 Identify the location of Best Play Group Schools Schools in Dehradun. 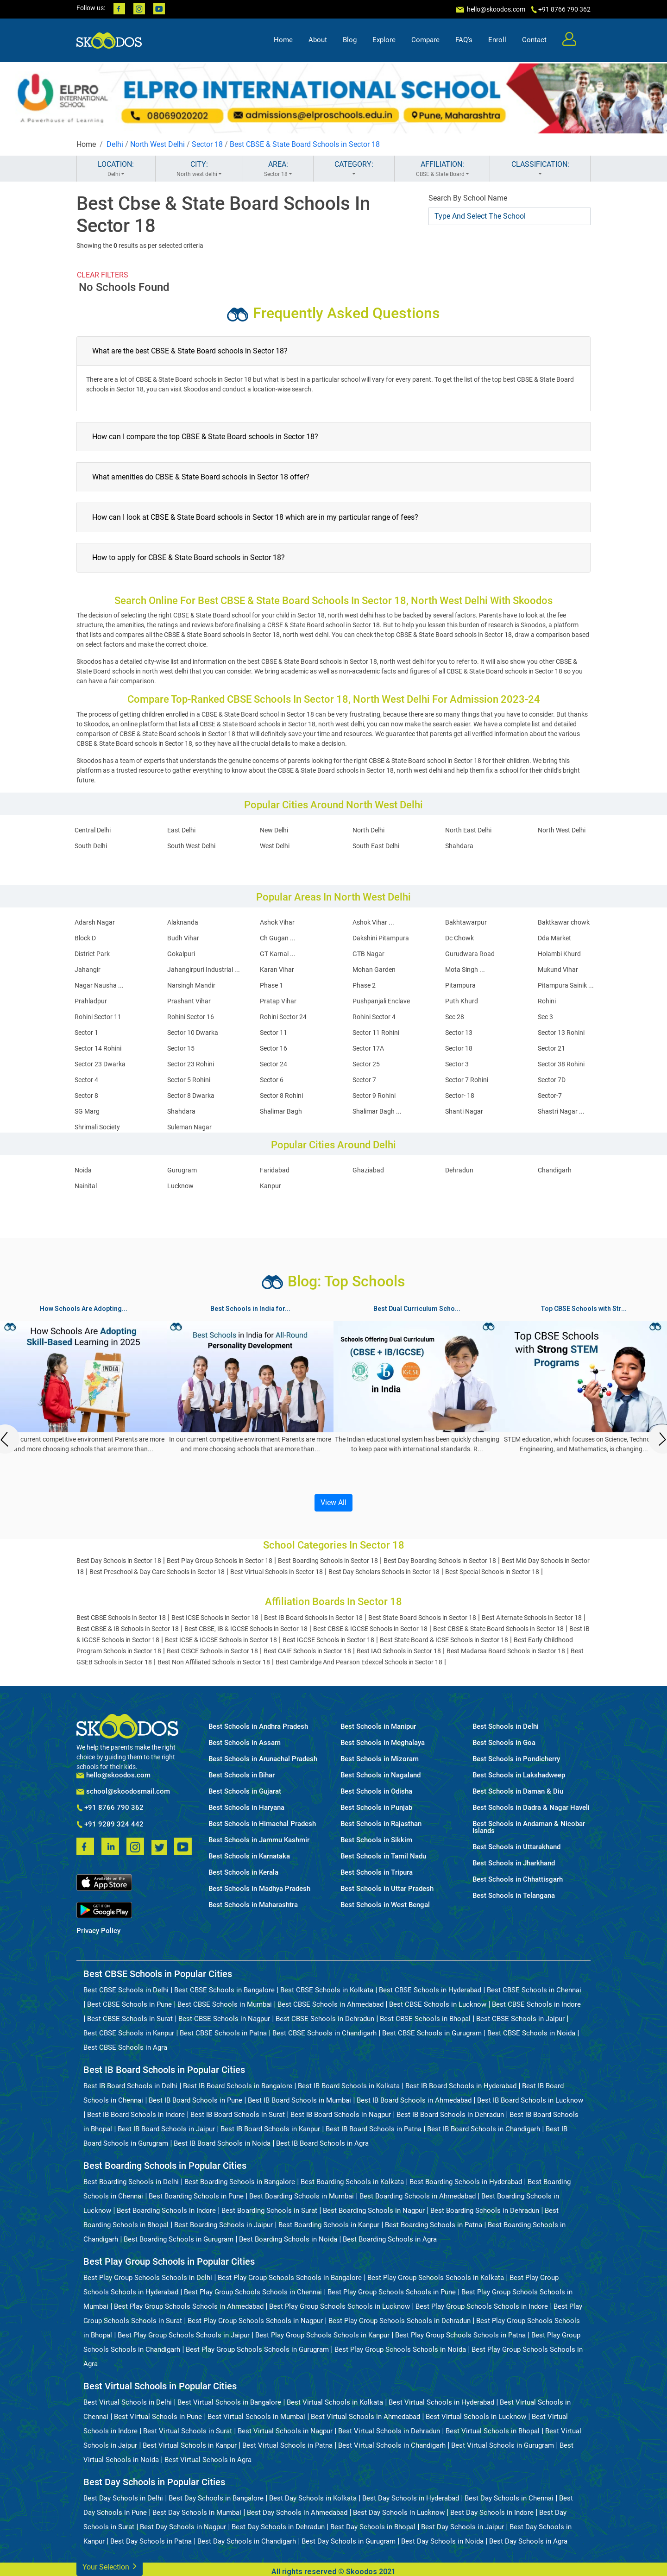
(399, 2321).